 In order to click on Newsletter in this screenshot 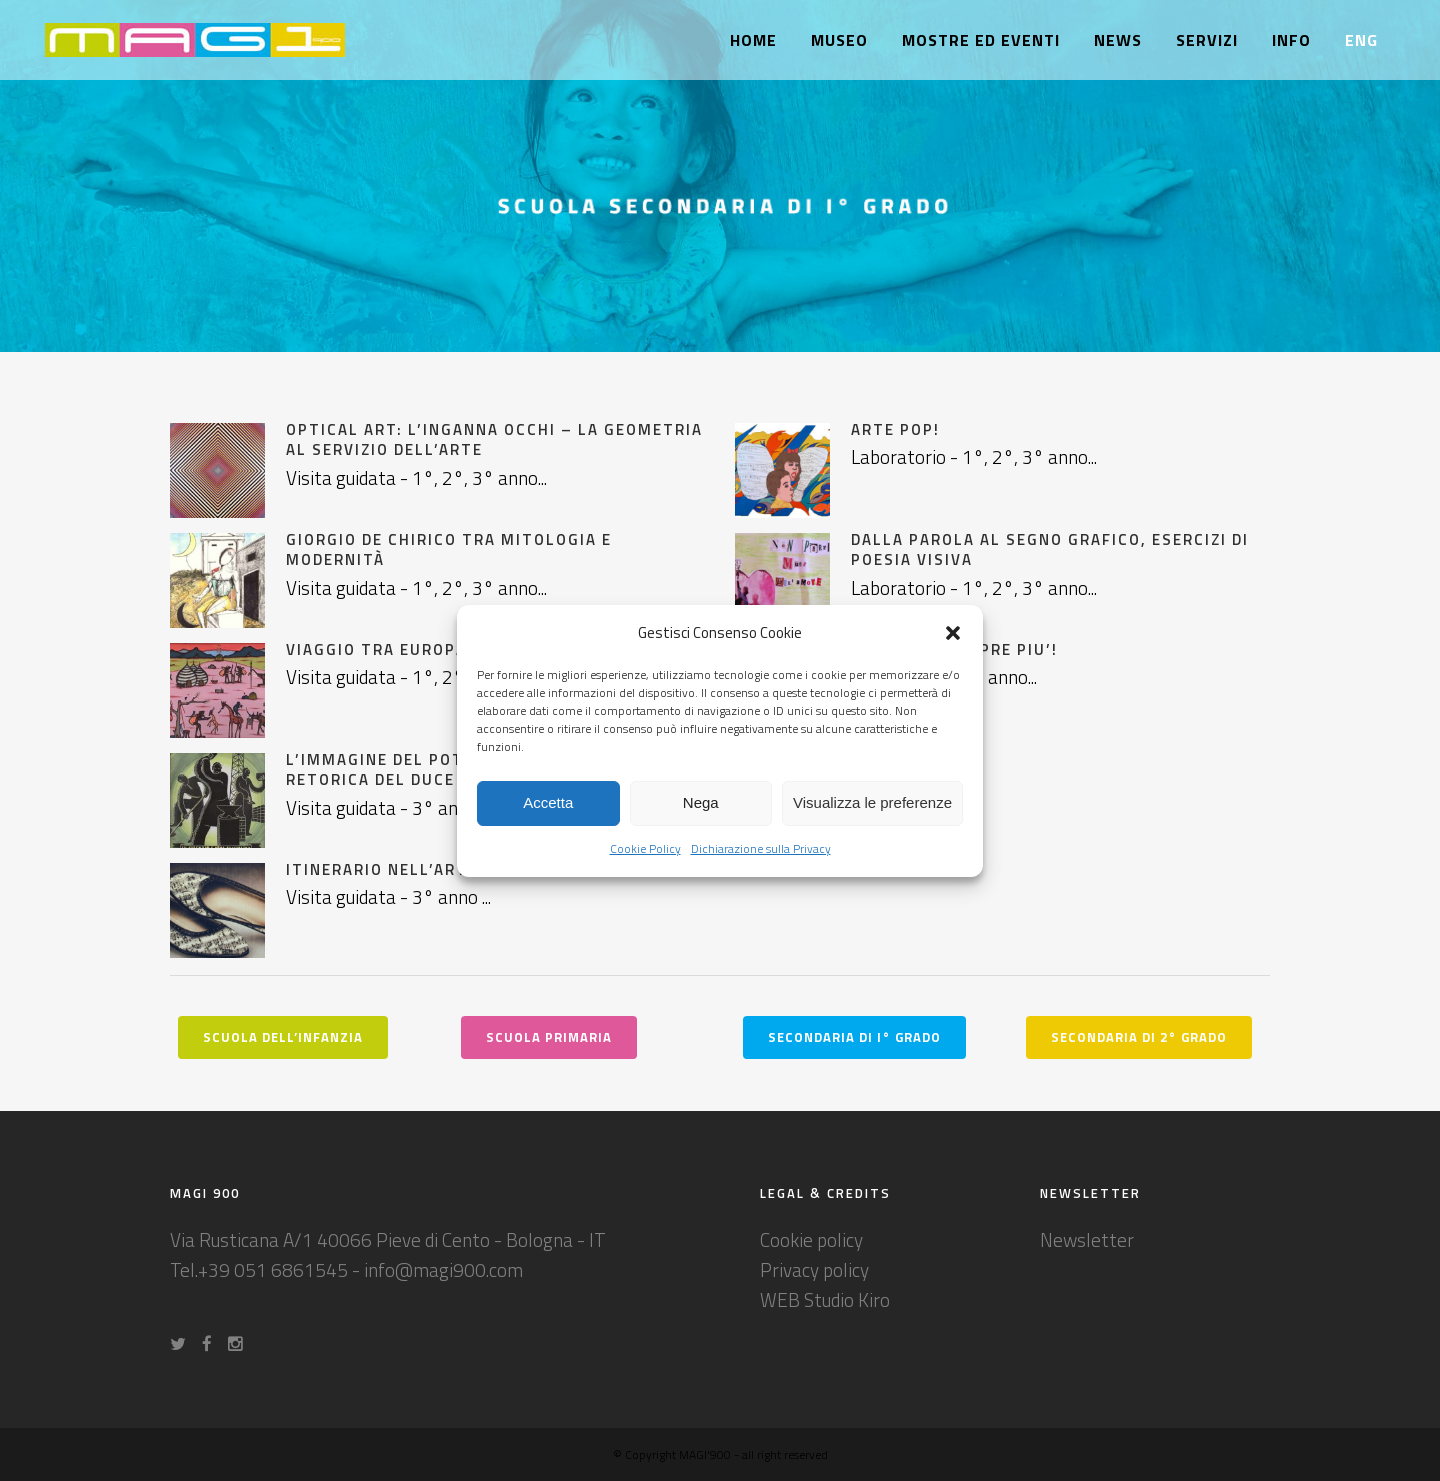, I will do `click(1087, 1239)`.